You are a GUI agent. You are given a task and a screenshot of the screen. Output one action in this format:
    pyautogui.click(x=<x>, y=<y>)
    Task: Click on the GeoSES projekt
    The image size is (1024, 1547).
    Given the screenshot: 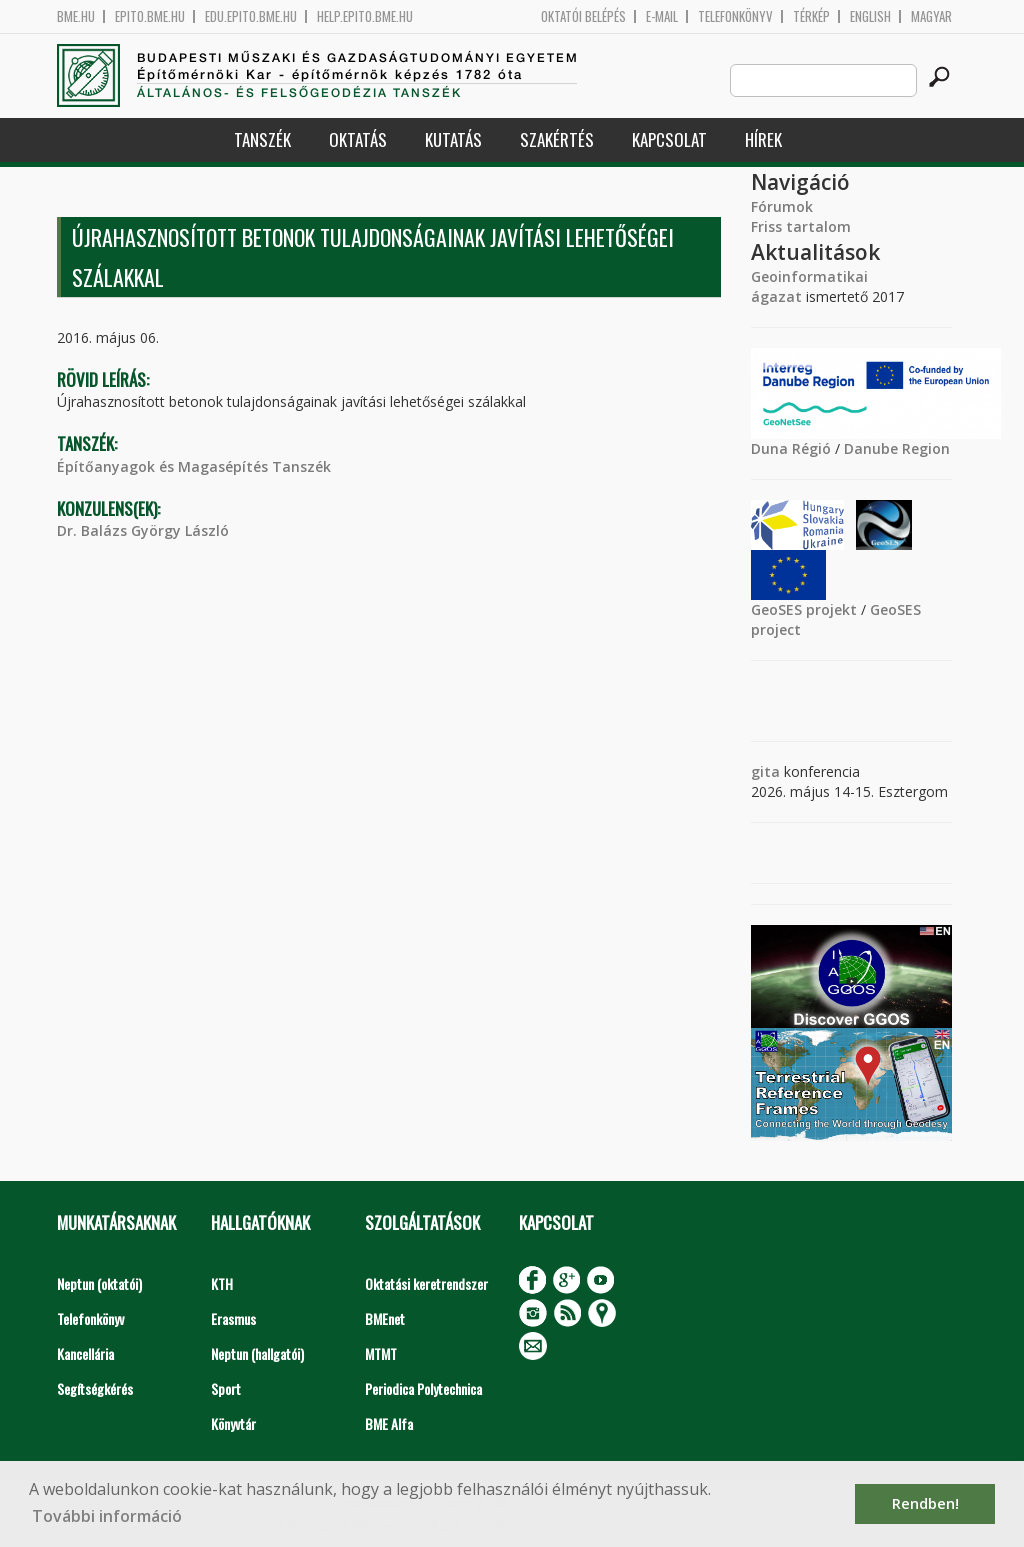 What is the action you would take?
    pyautogui.click(x=804, y=609)
    